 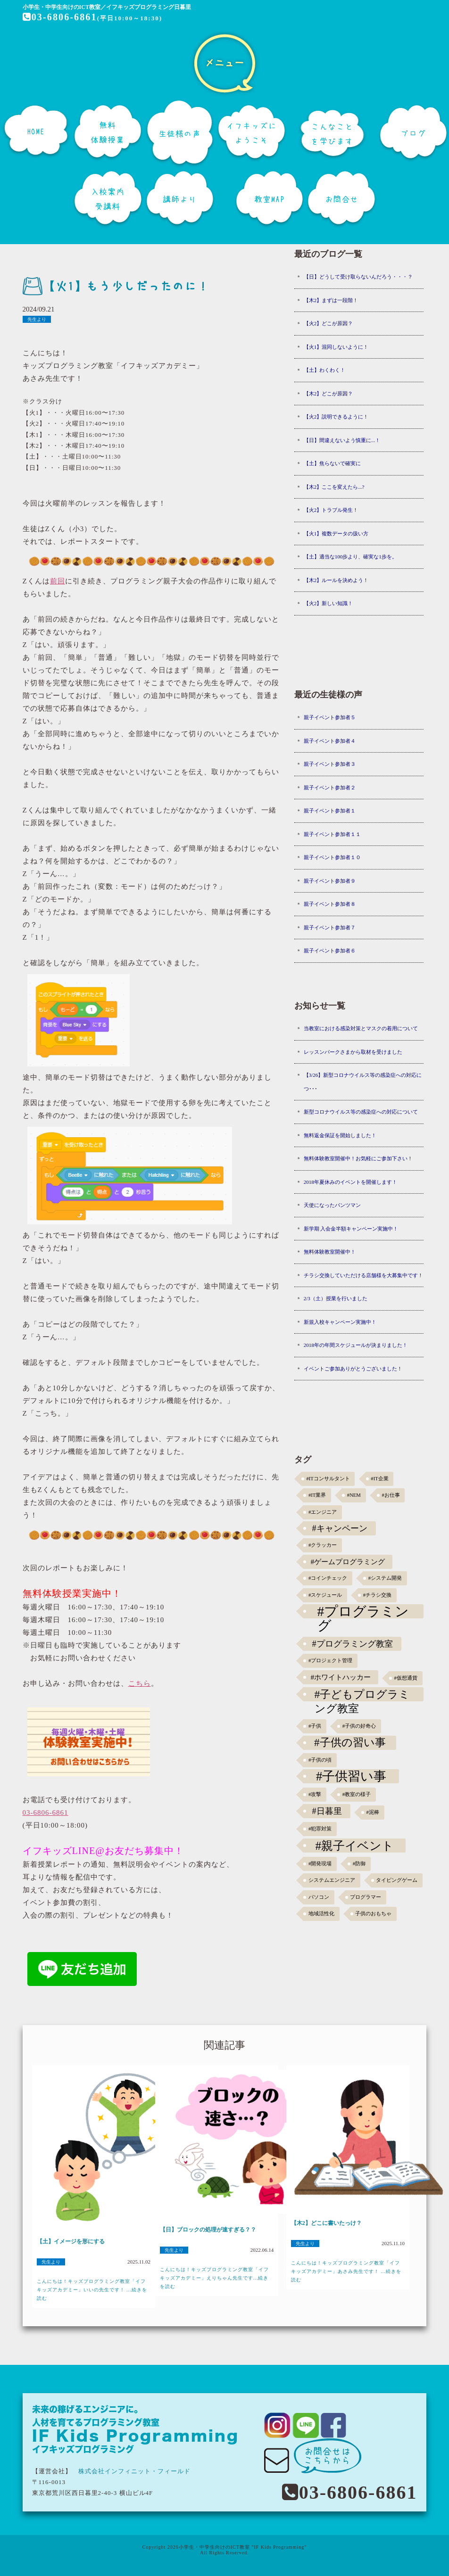 What do you see at coordinates (396, 1880) in the screenshot?
I see `タイピングゲーム [タイピングゲーム (1個の項目)]` at bounding box center [396, 1880].